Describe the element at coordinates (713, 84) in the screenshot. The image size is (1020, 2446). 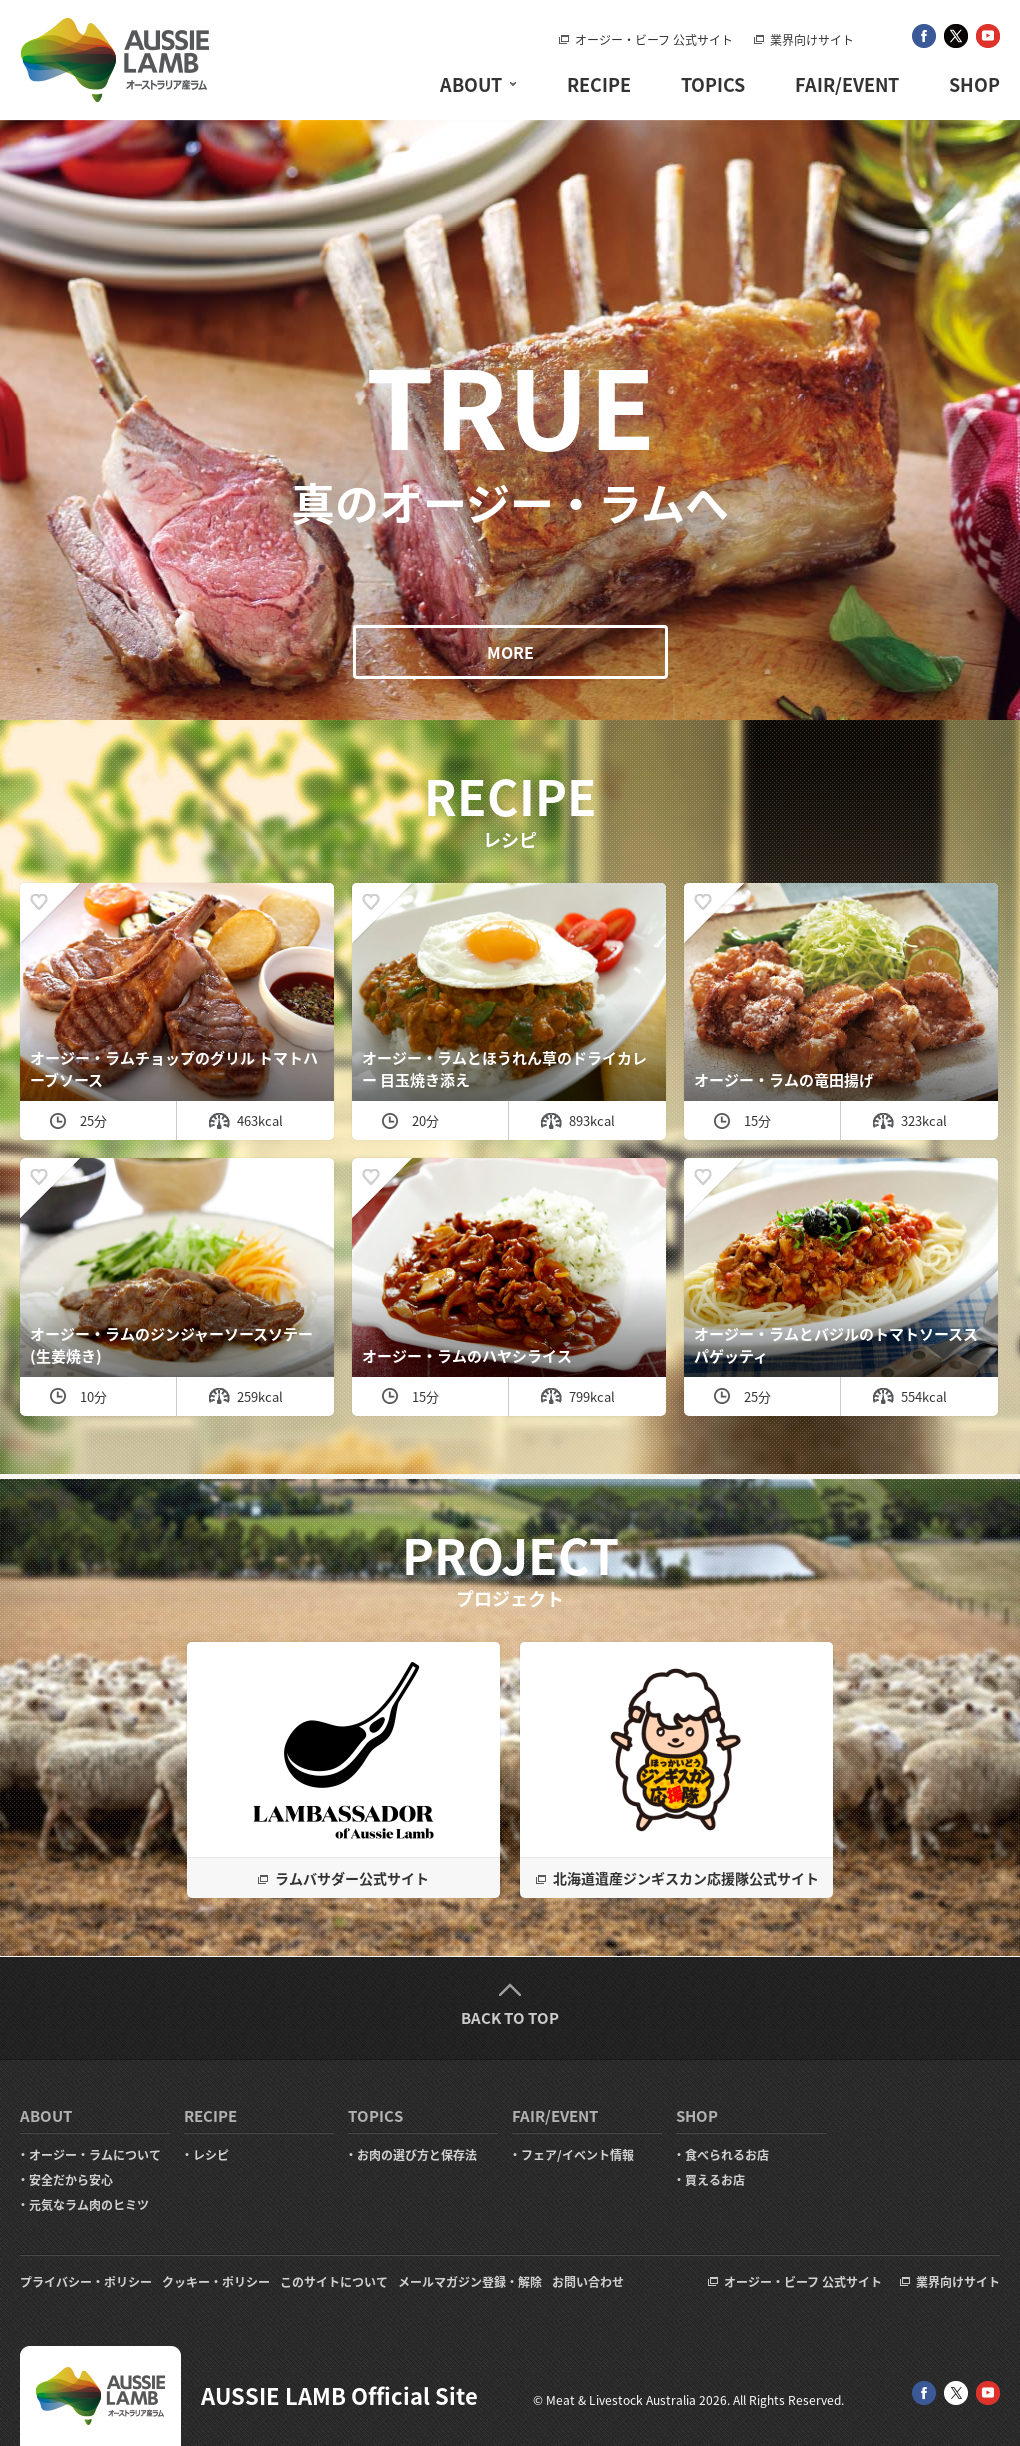
I see `TOPICS` at that location.